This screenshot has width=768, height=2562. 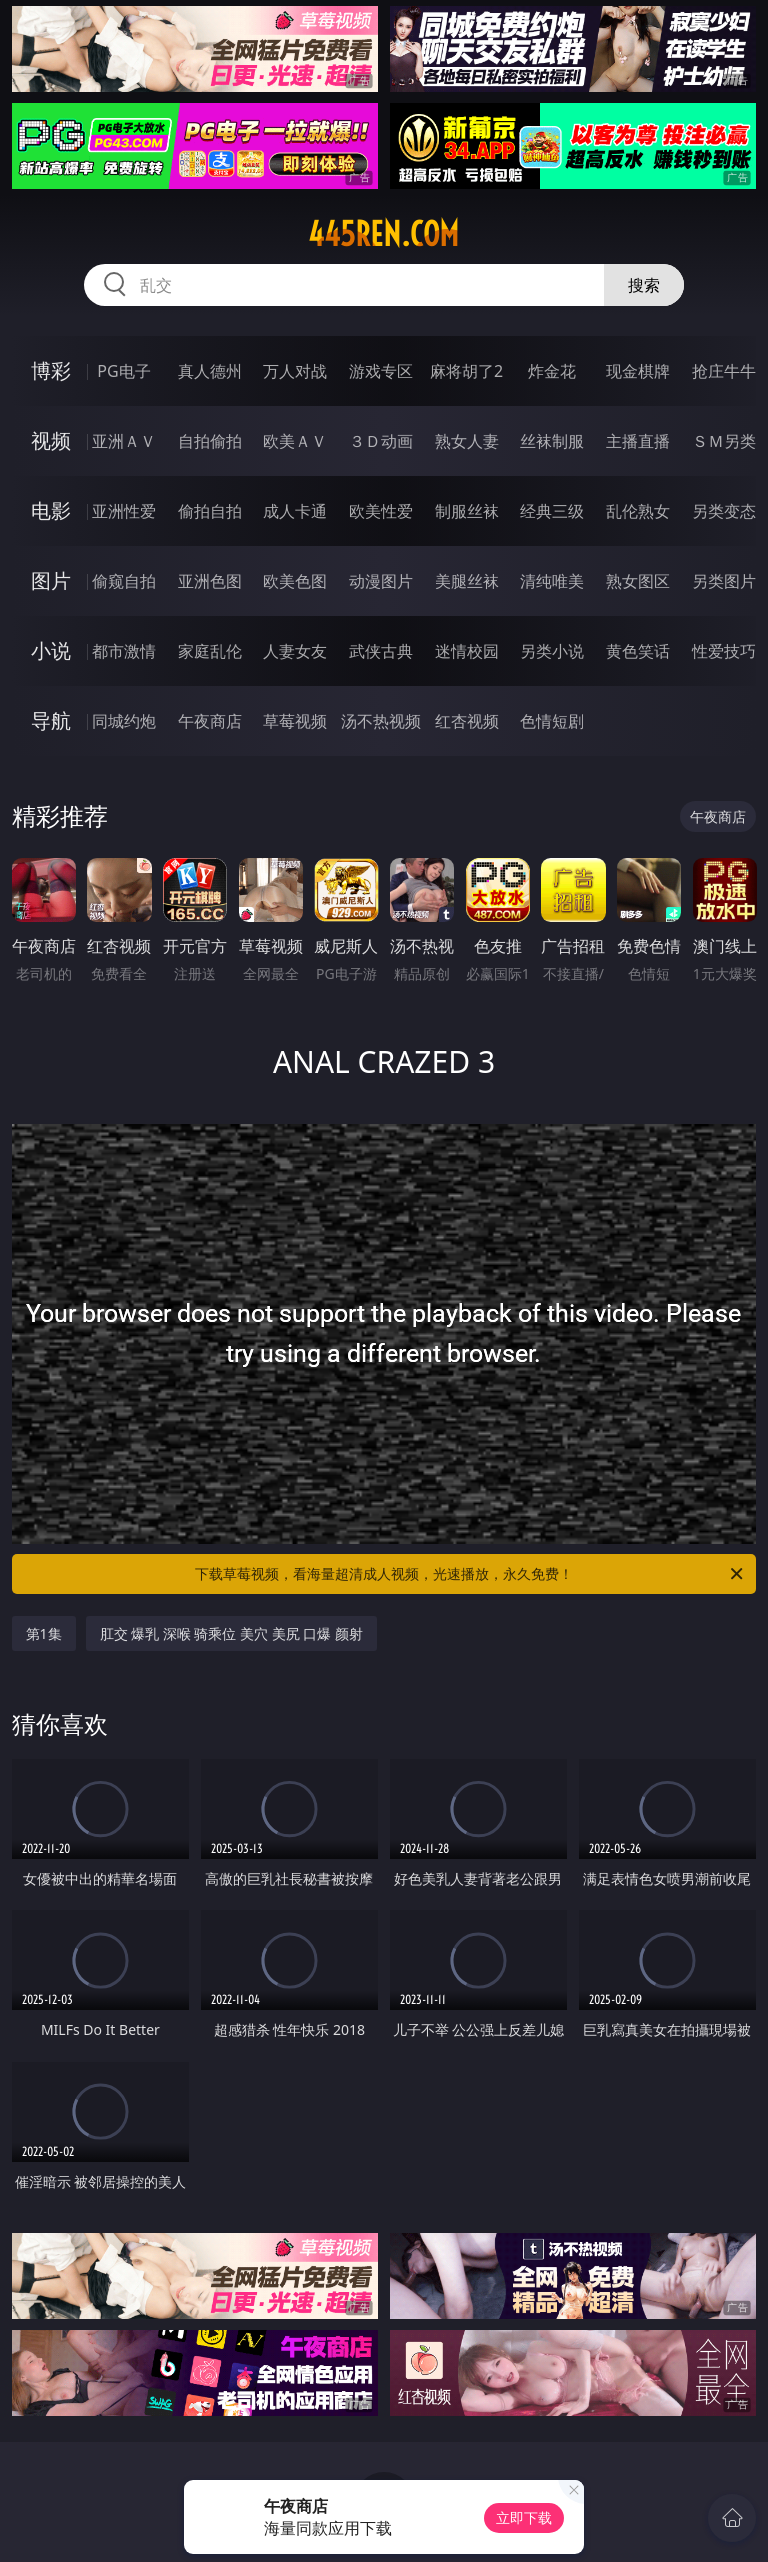 I want to click on 迷情校园, so click(x=467, y=651).